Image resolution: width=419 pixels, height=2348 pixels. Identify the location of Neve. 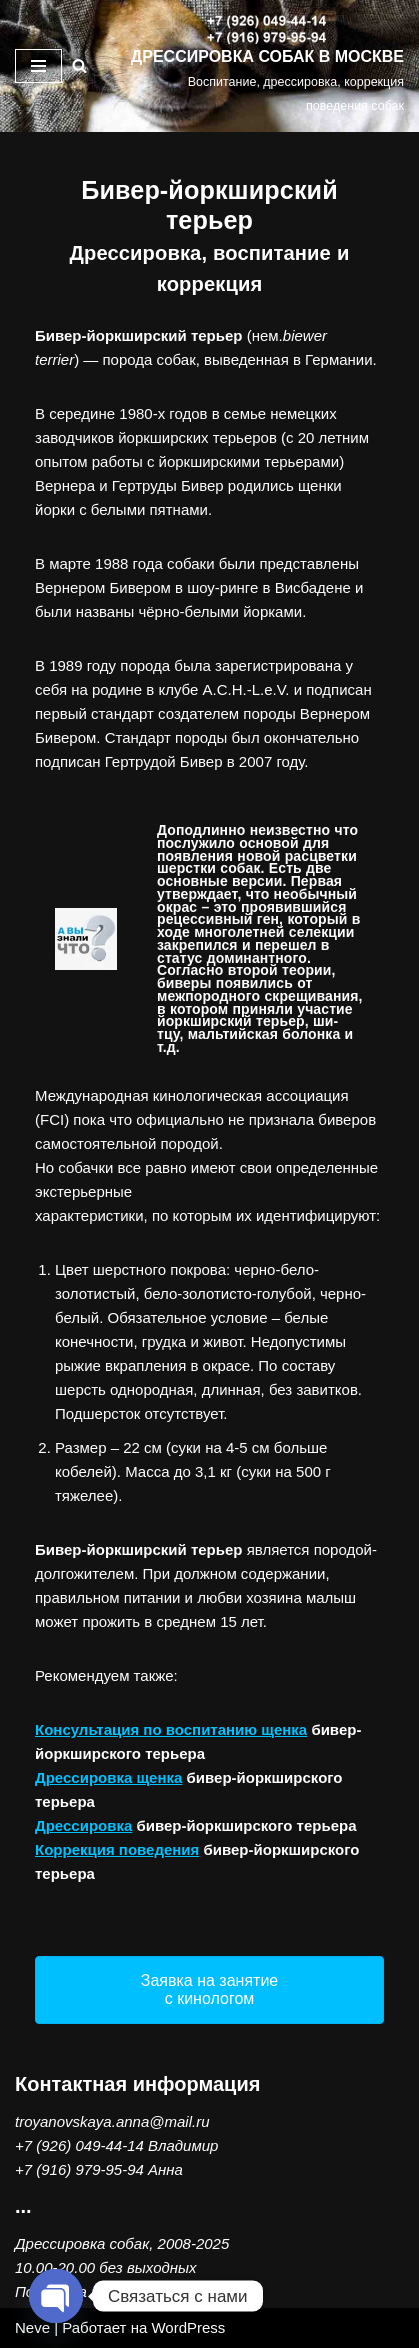
(32, 2327).